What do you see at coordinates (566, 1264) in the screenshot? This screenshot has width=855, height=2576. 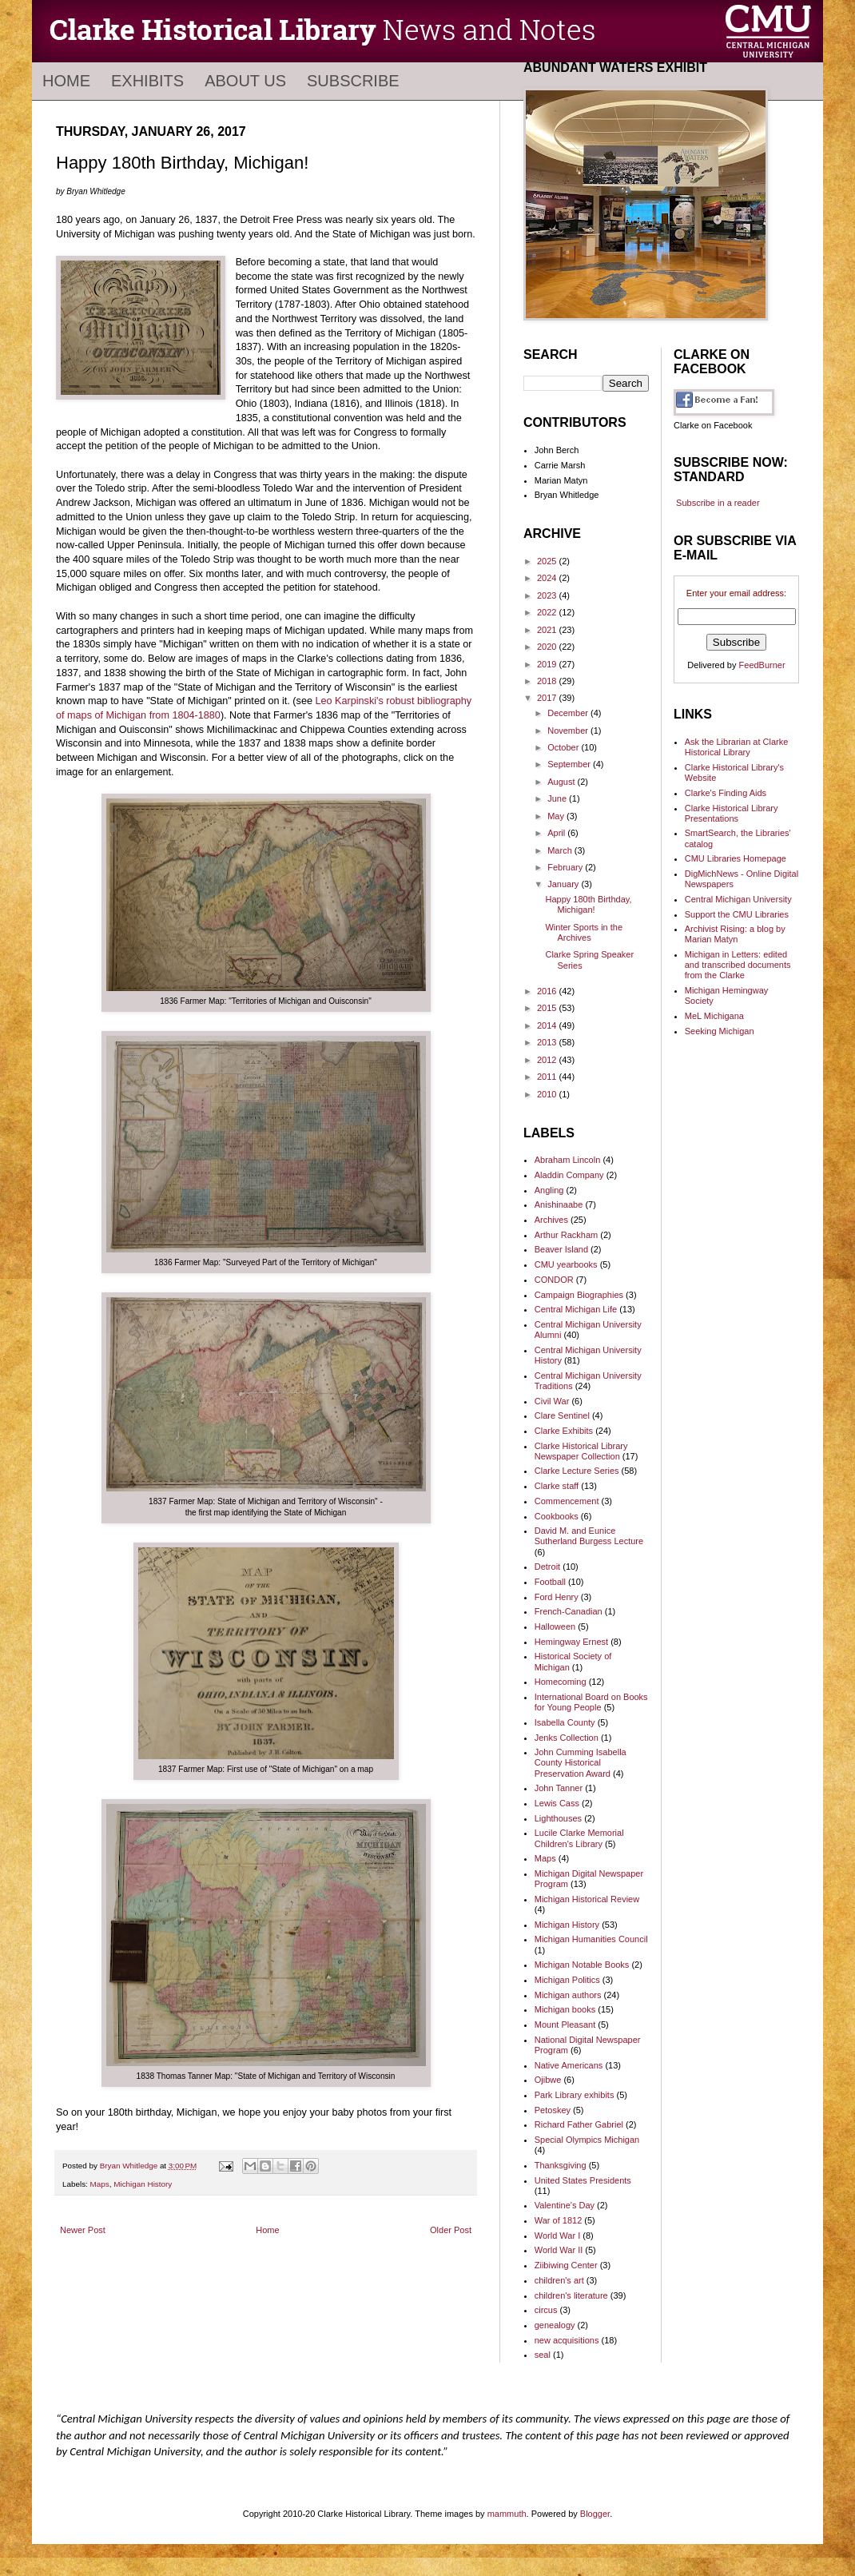 I see `CMU yearbooks` at bounding box center [566, 1264].